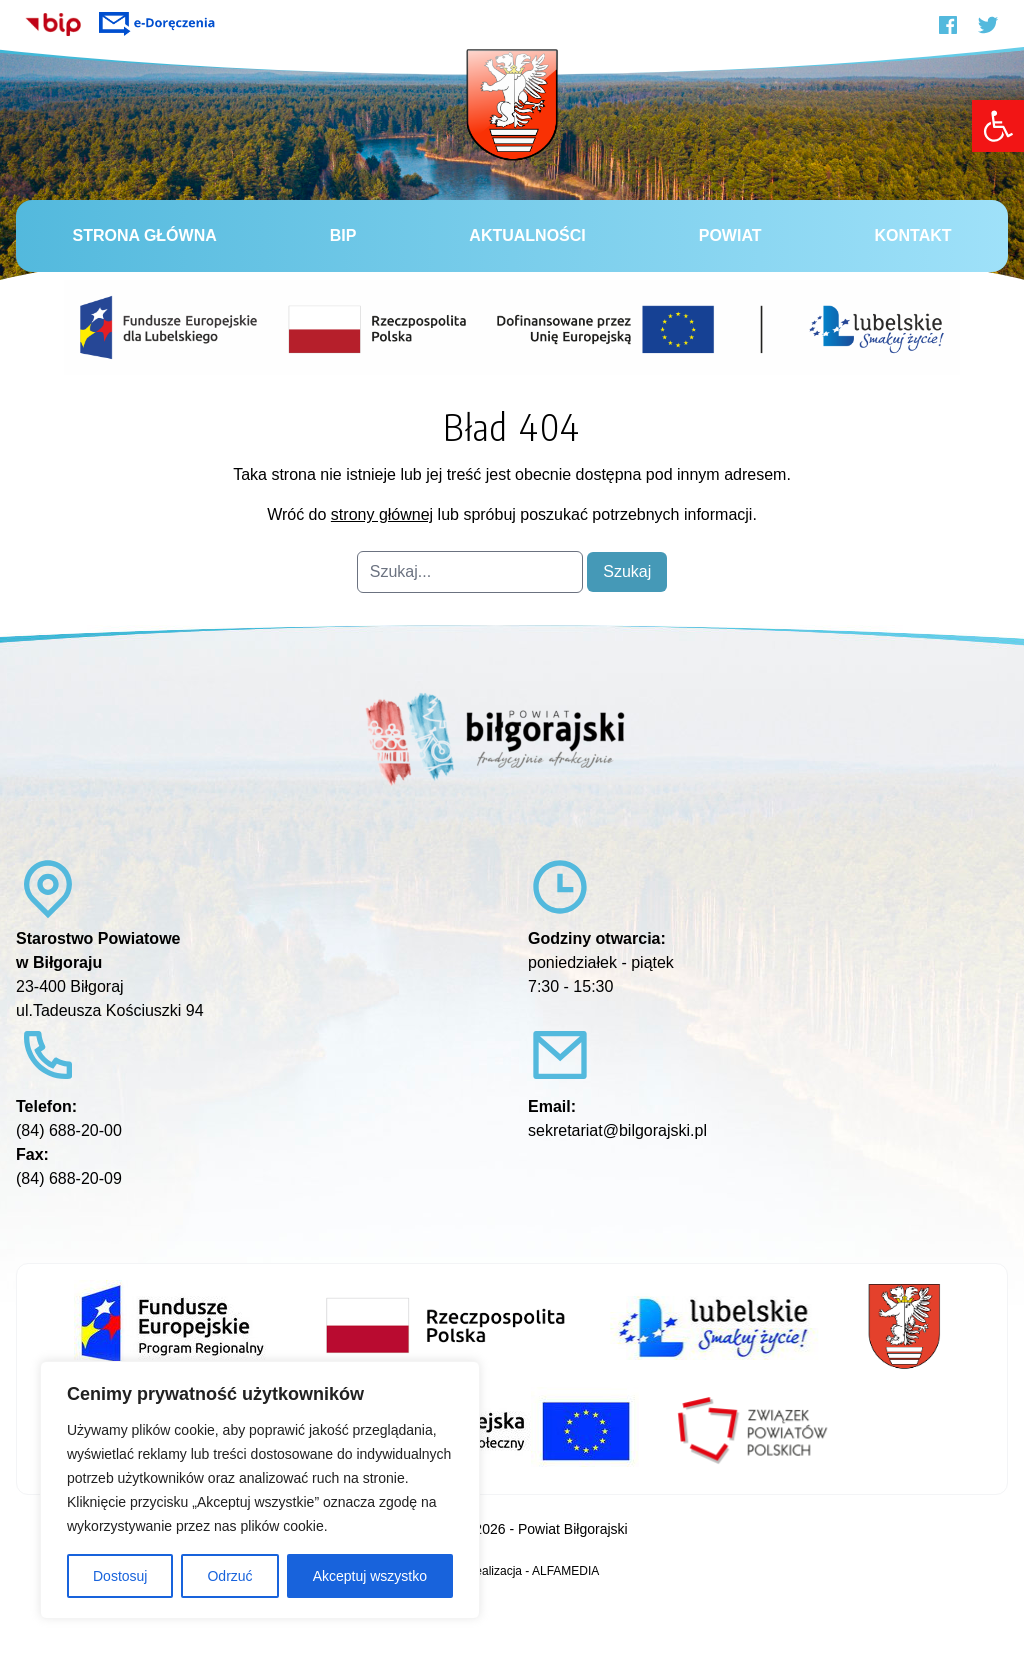  What do you see at coordinates (260, 1490) in the screenshot?
I see `[region]` at bounding box center [260, 1490].